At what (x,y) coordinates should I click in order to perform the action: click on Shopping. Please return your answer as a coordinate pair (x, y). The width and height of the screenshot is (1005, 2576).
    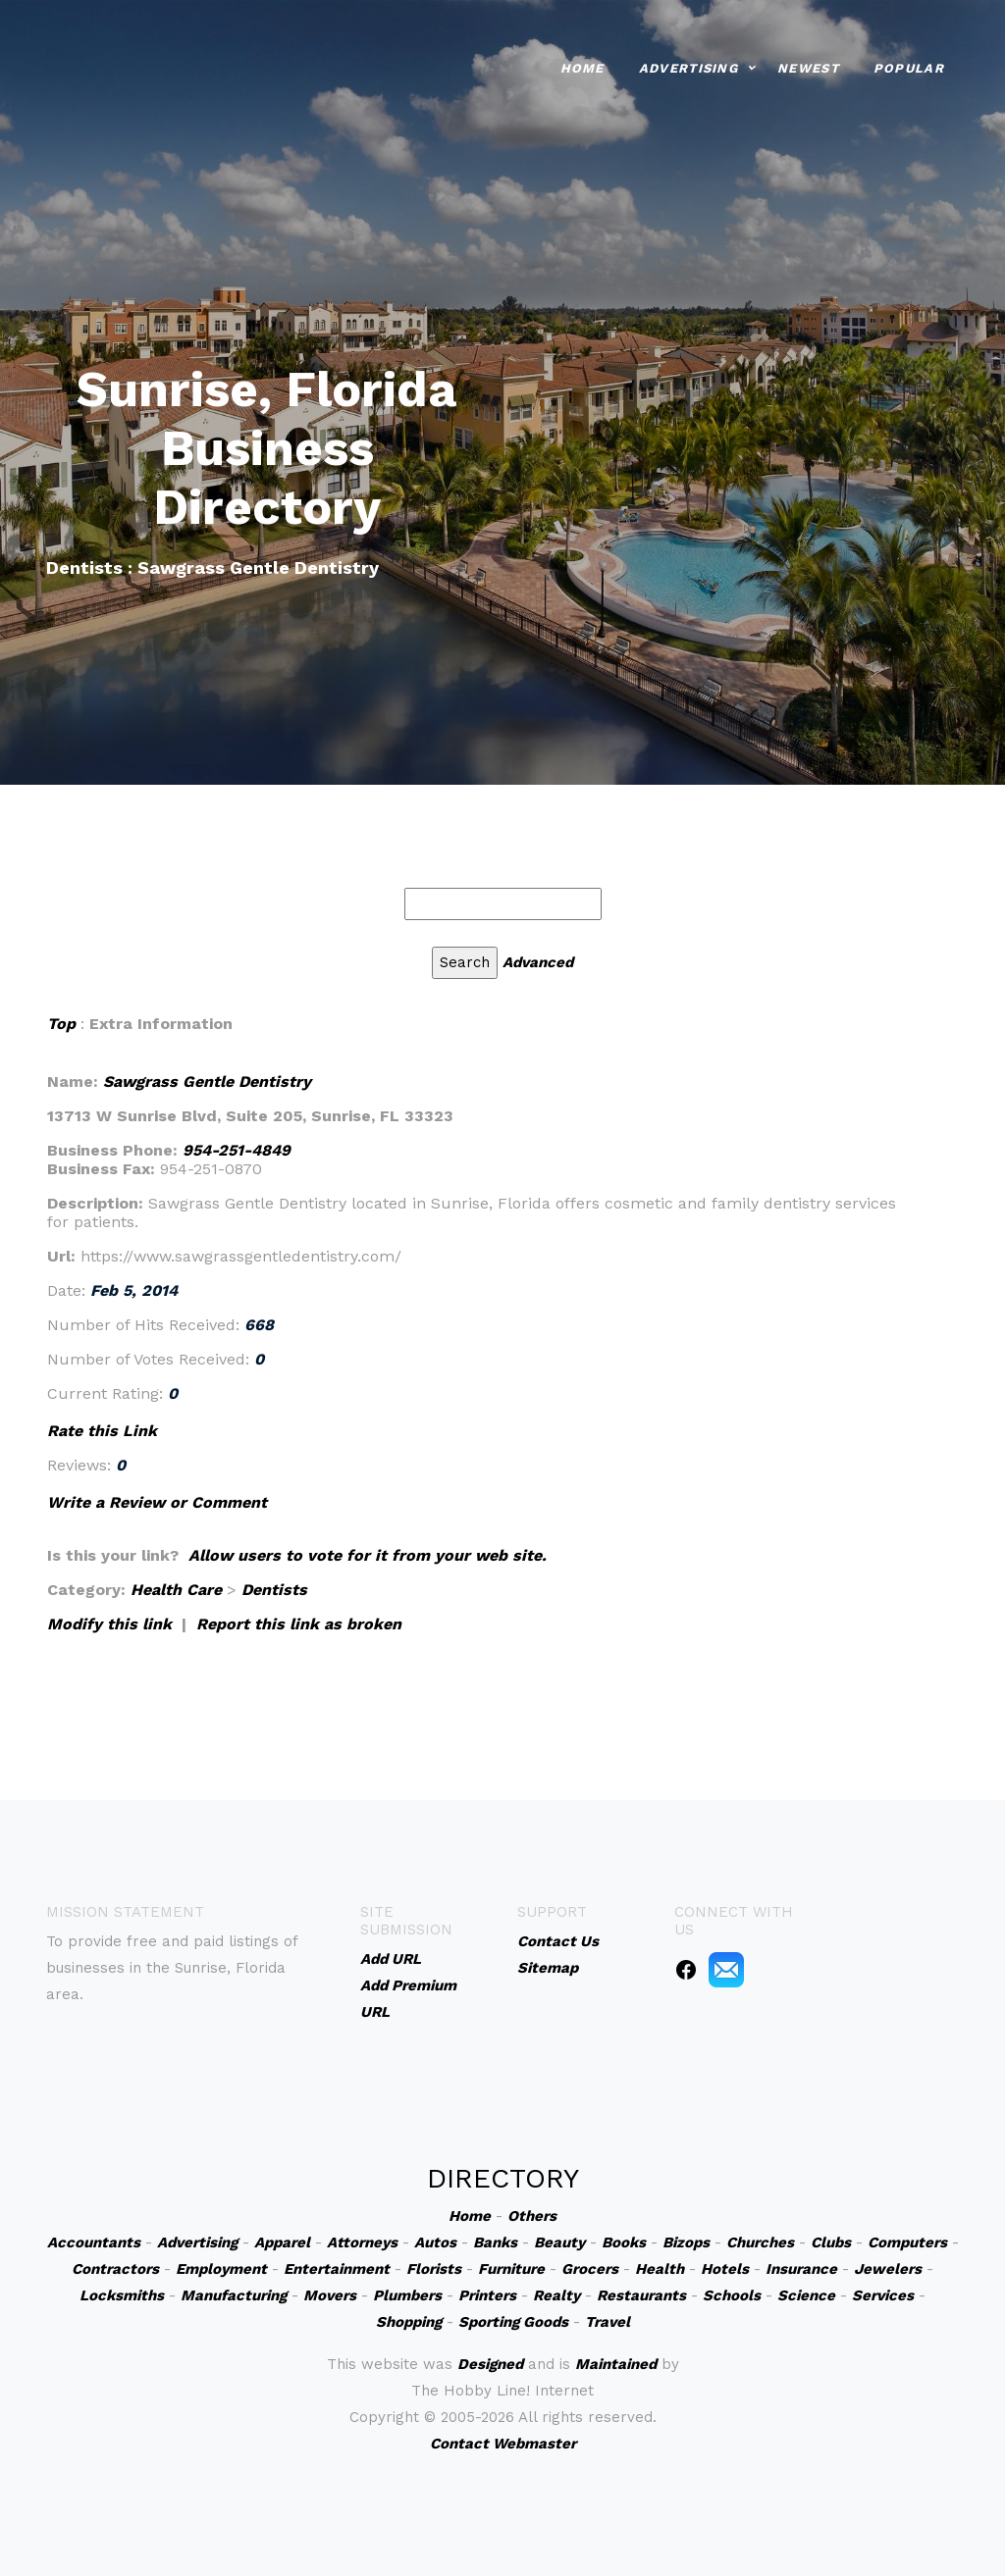
    Looking at the image, I should click on (409, 2322).